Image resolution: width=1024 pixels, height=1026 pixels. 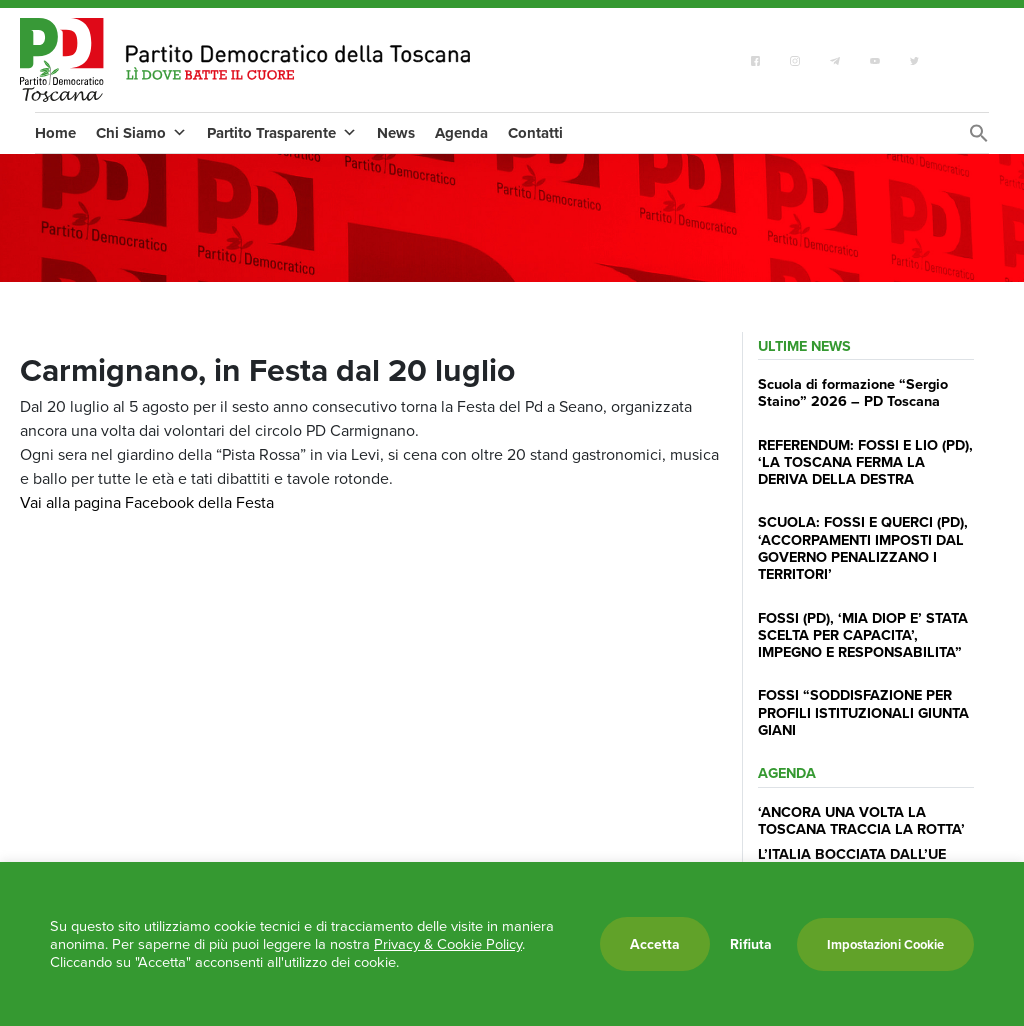 What do you see at coordinates (863, 712) in the screenshot?
I see `FOSSI “SODDISFAZIONE PER PROFILI ISTITUZIONALI GIUNTA GIANI` at bounding box center [863, 712].